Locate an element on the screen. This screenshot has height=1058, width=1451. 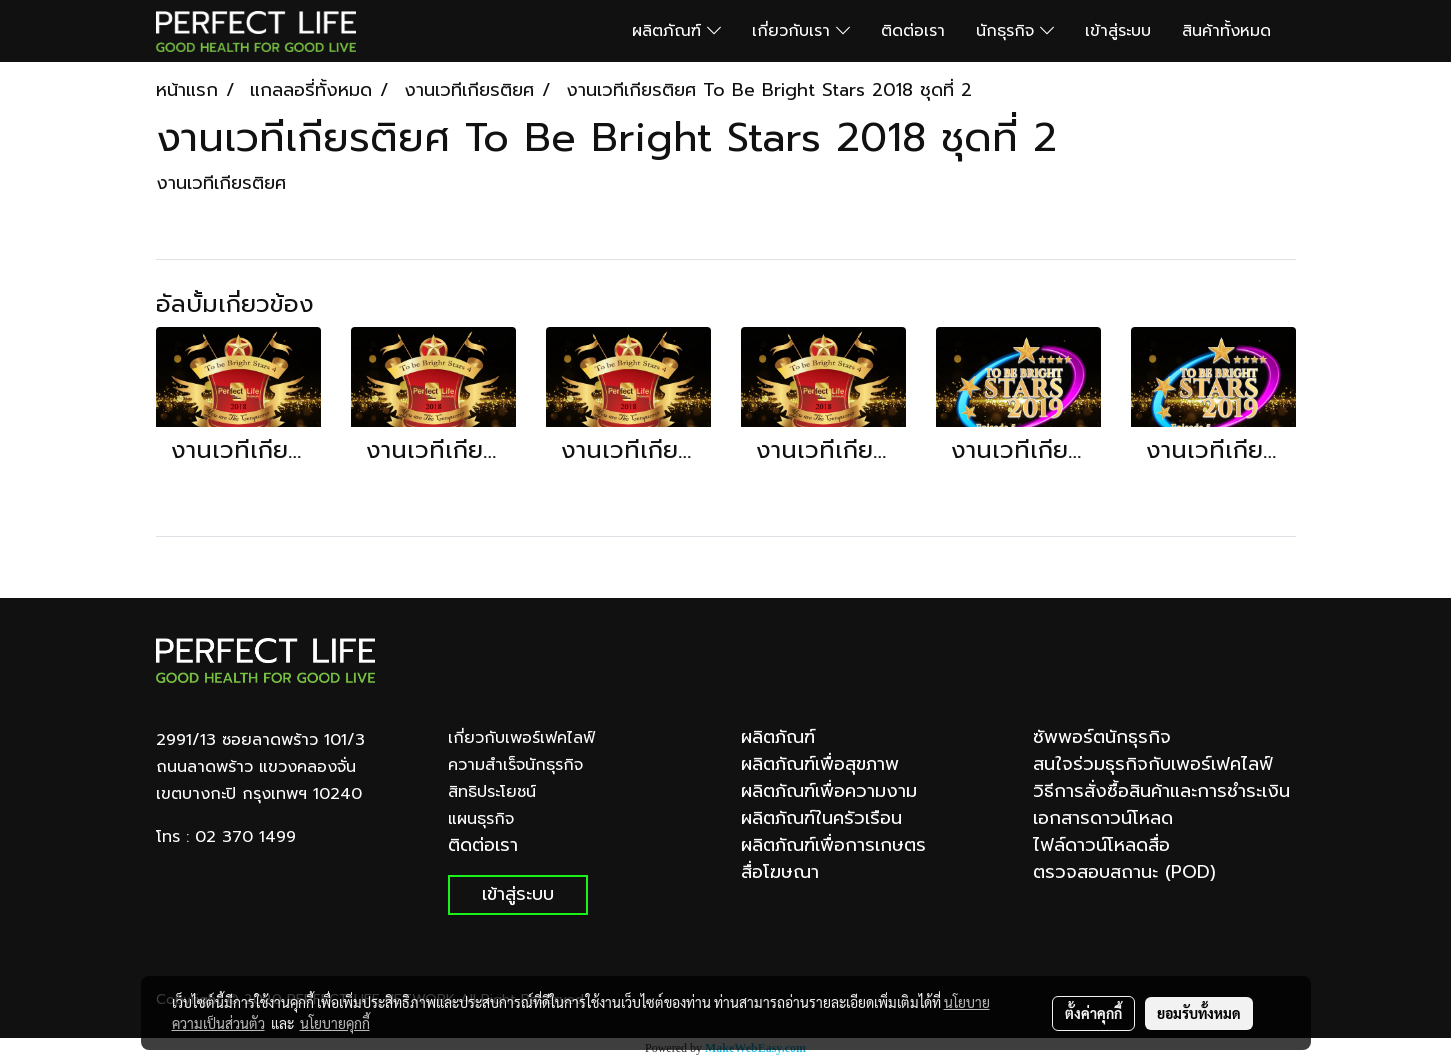
ตั้งค่าคุกกี้ is located at coordinates (1093, 1013).